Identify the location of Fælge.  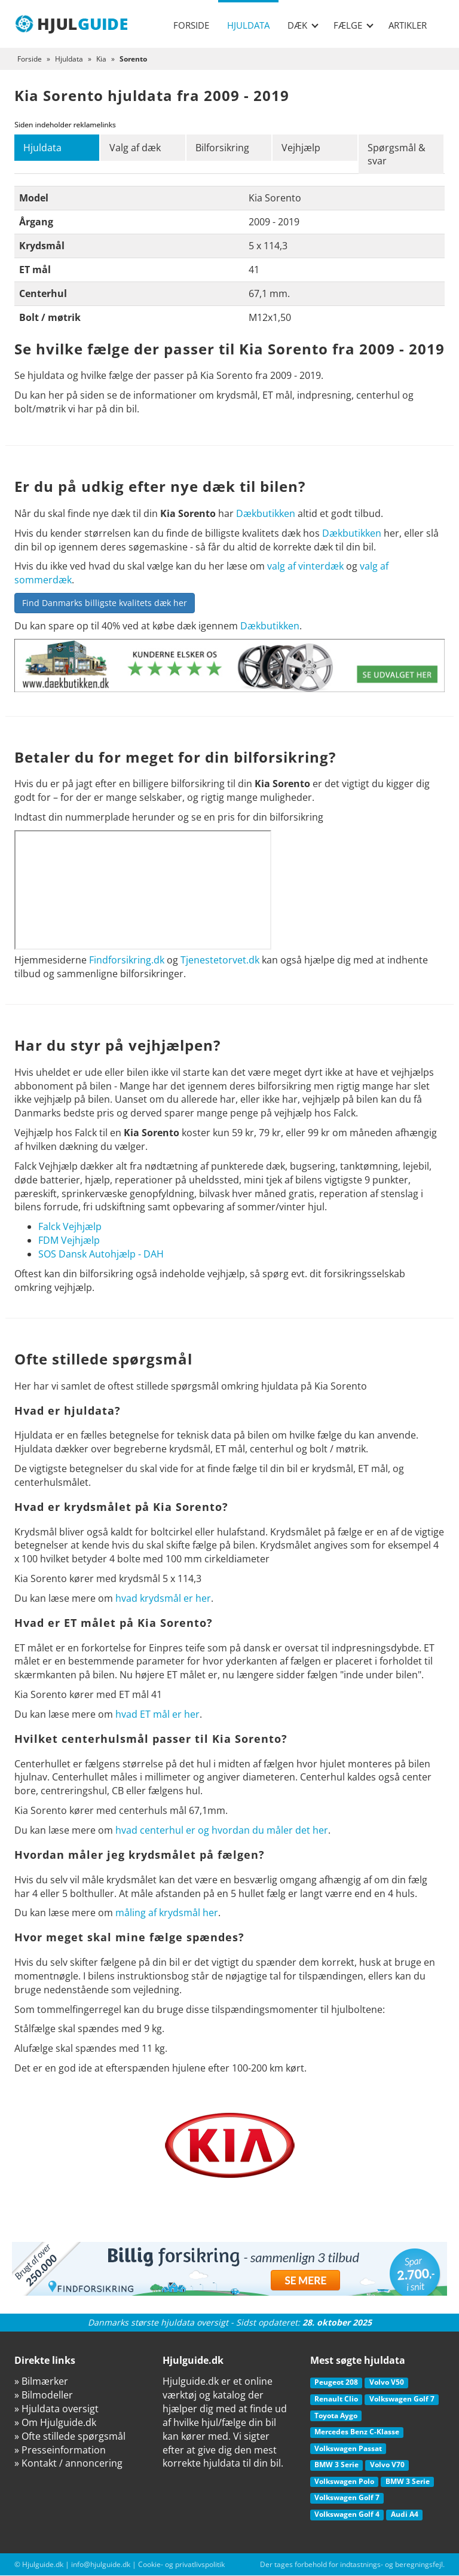
(353, 25).